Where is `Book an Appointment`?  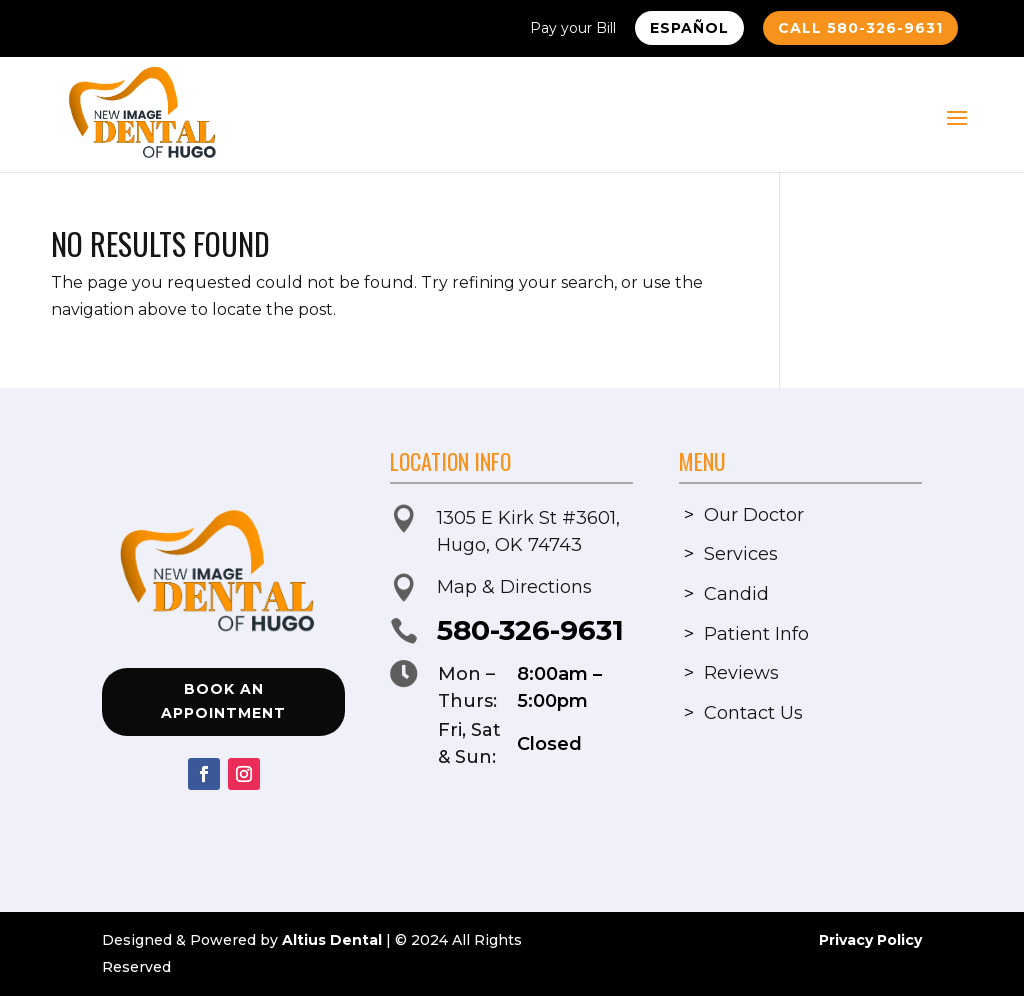 Book an Appointment is located at coordinates (223, 701).